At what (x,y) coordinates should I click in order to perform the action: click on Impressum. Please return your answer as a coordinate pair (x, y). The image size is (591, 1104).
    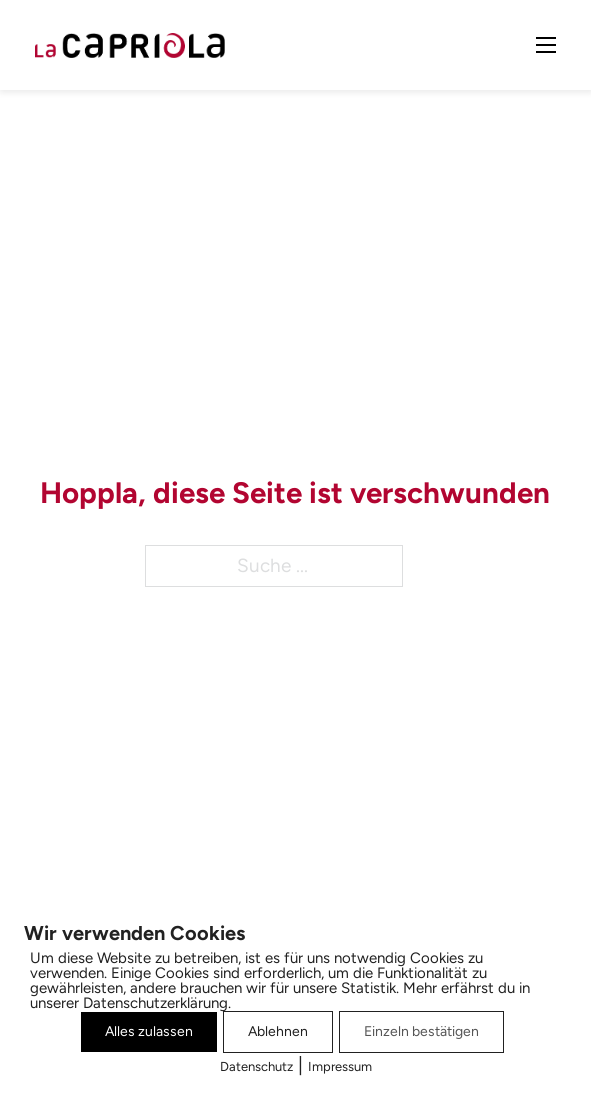
    Looking at the image, I should click on (340, 1066).